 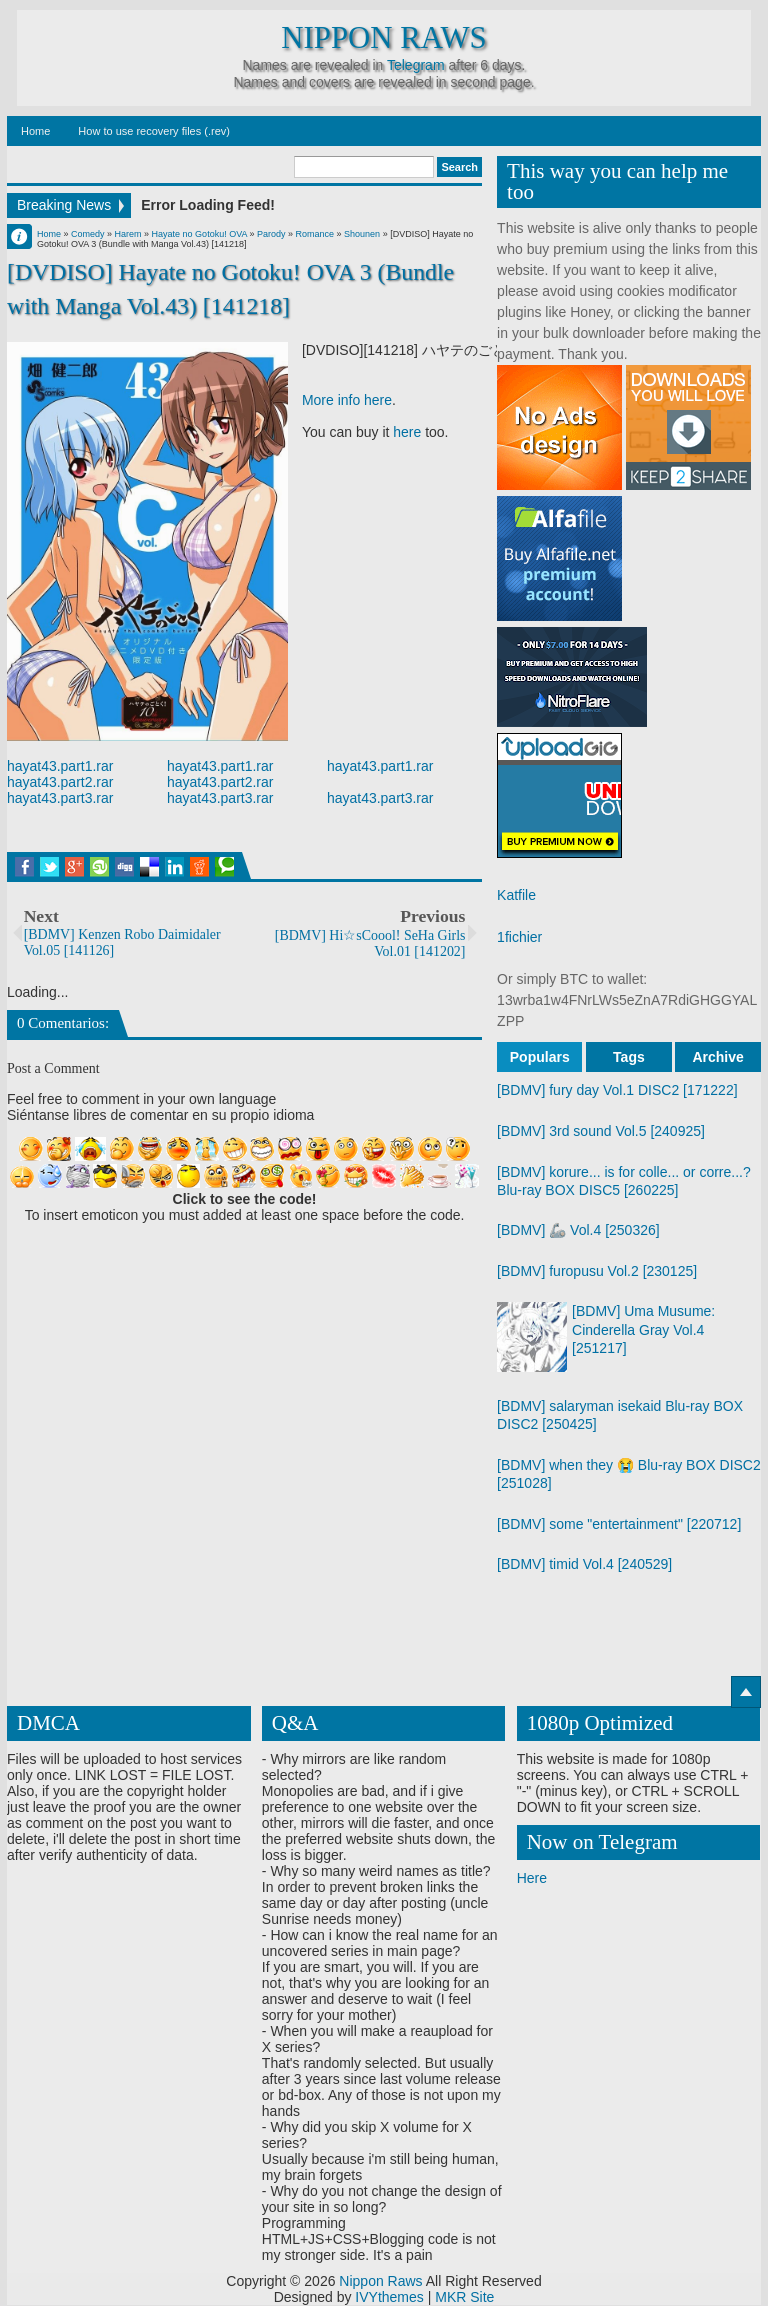 I want to click on [BDMV] 🦾 Vol.4 [250326], so click(x=578, y=1230).